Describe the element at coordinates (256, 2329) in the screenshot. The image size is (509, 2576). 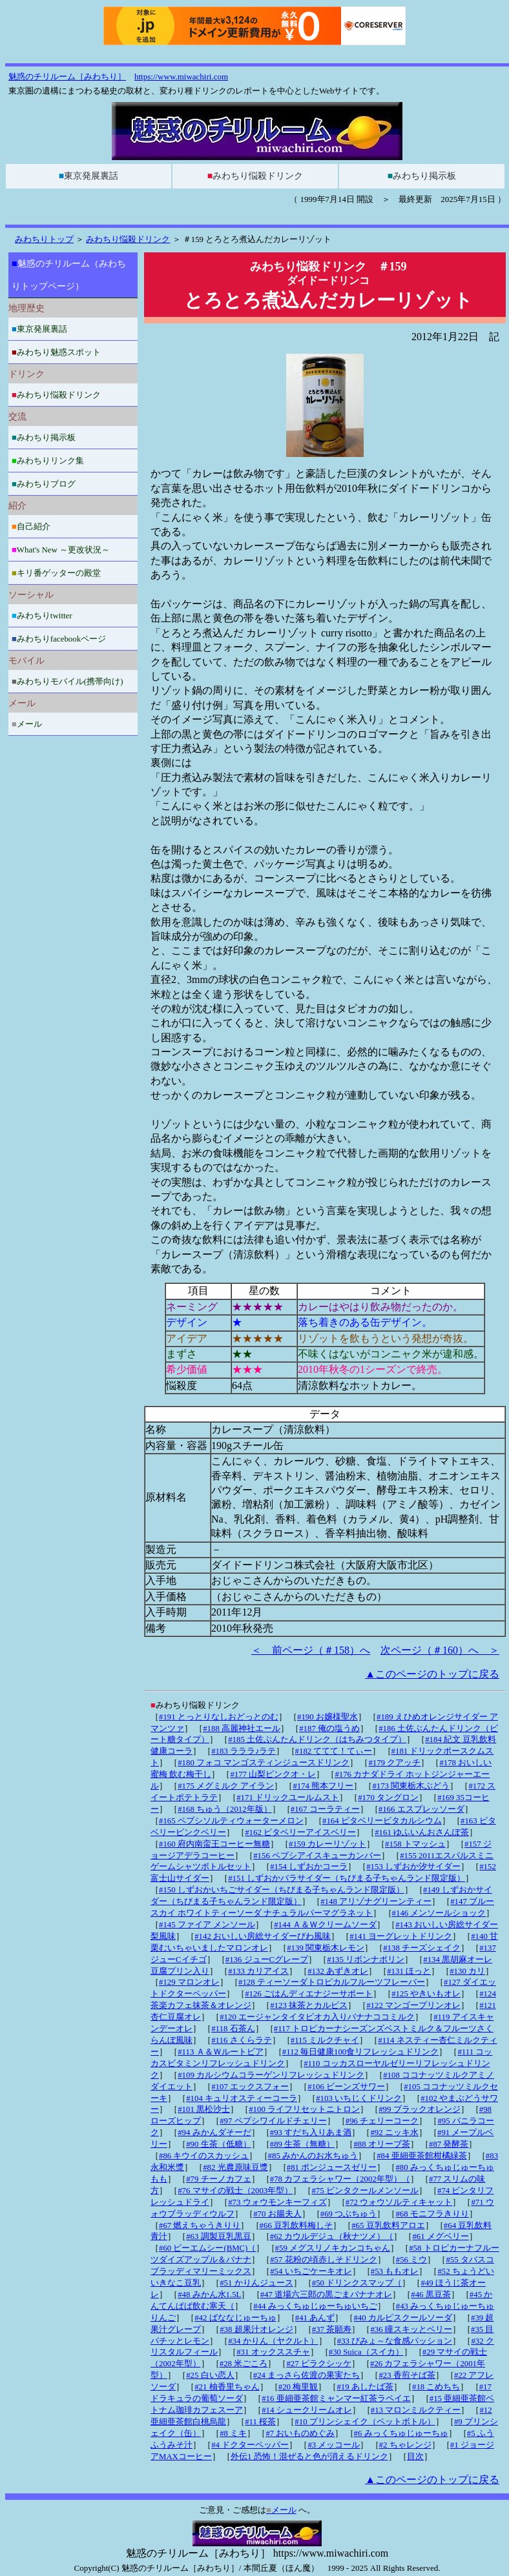
I see `#38 超果汁オレンジ` at that location.